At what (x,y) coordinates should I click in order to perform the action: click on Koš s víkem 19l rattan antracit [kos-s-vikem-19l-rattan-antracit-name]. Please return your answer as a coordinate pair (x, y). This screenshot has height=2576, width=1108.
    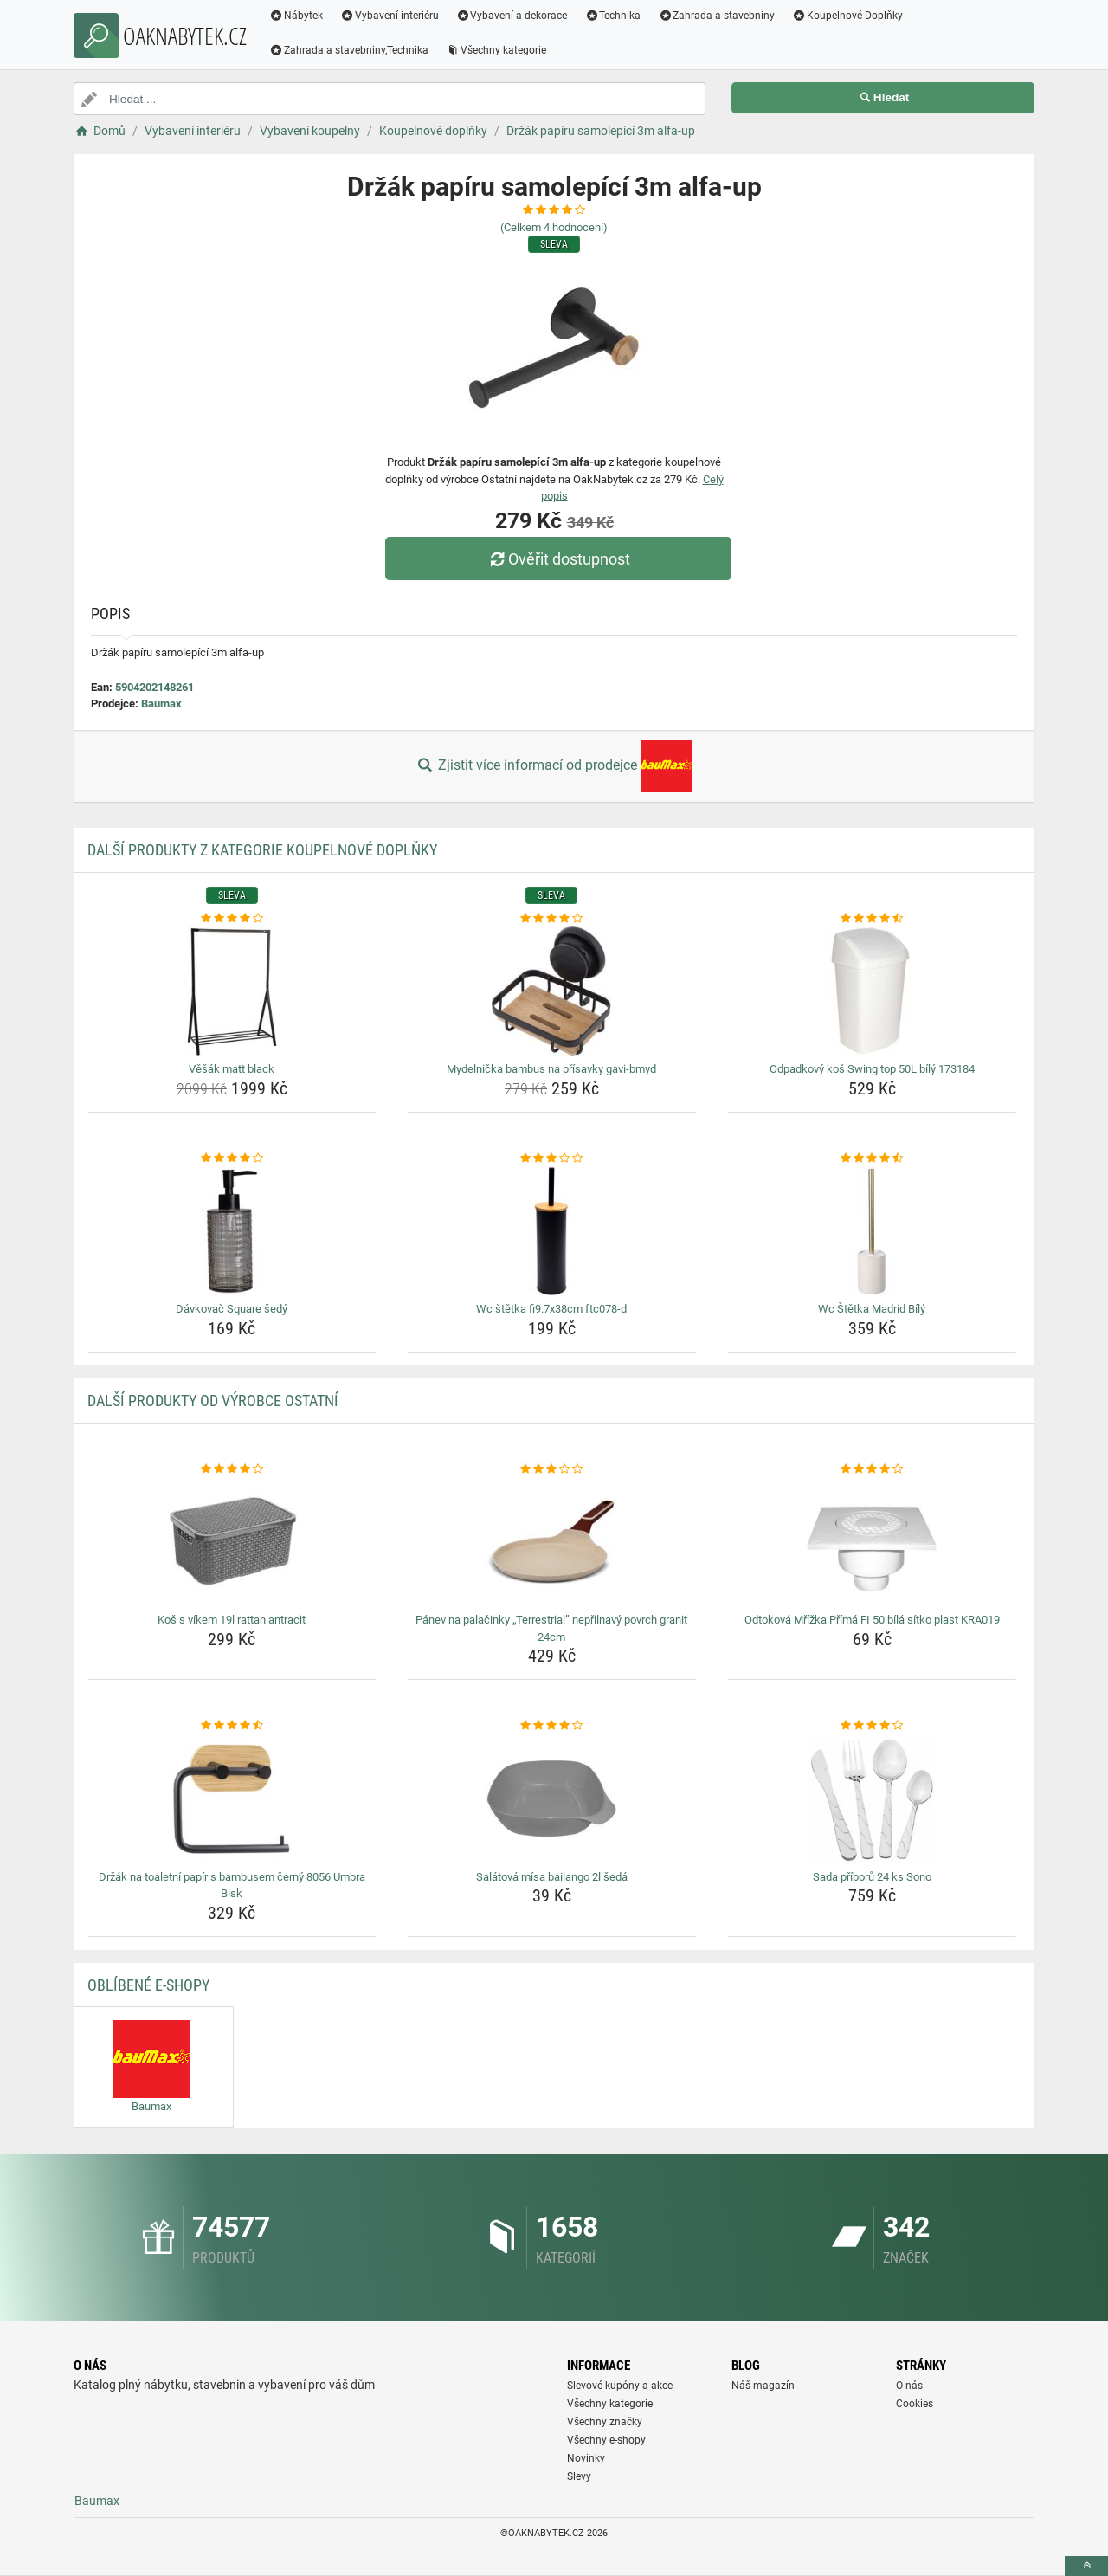
    Looking at the image, I should click on (232, 1619).